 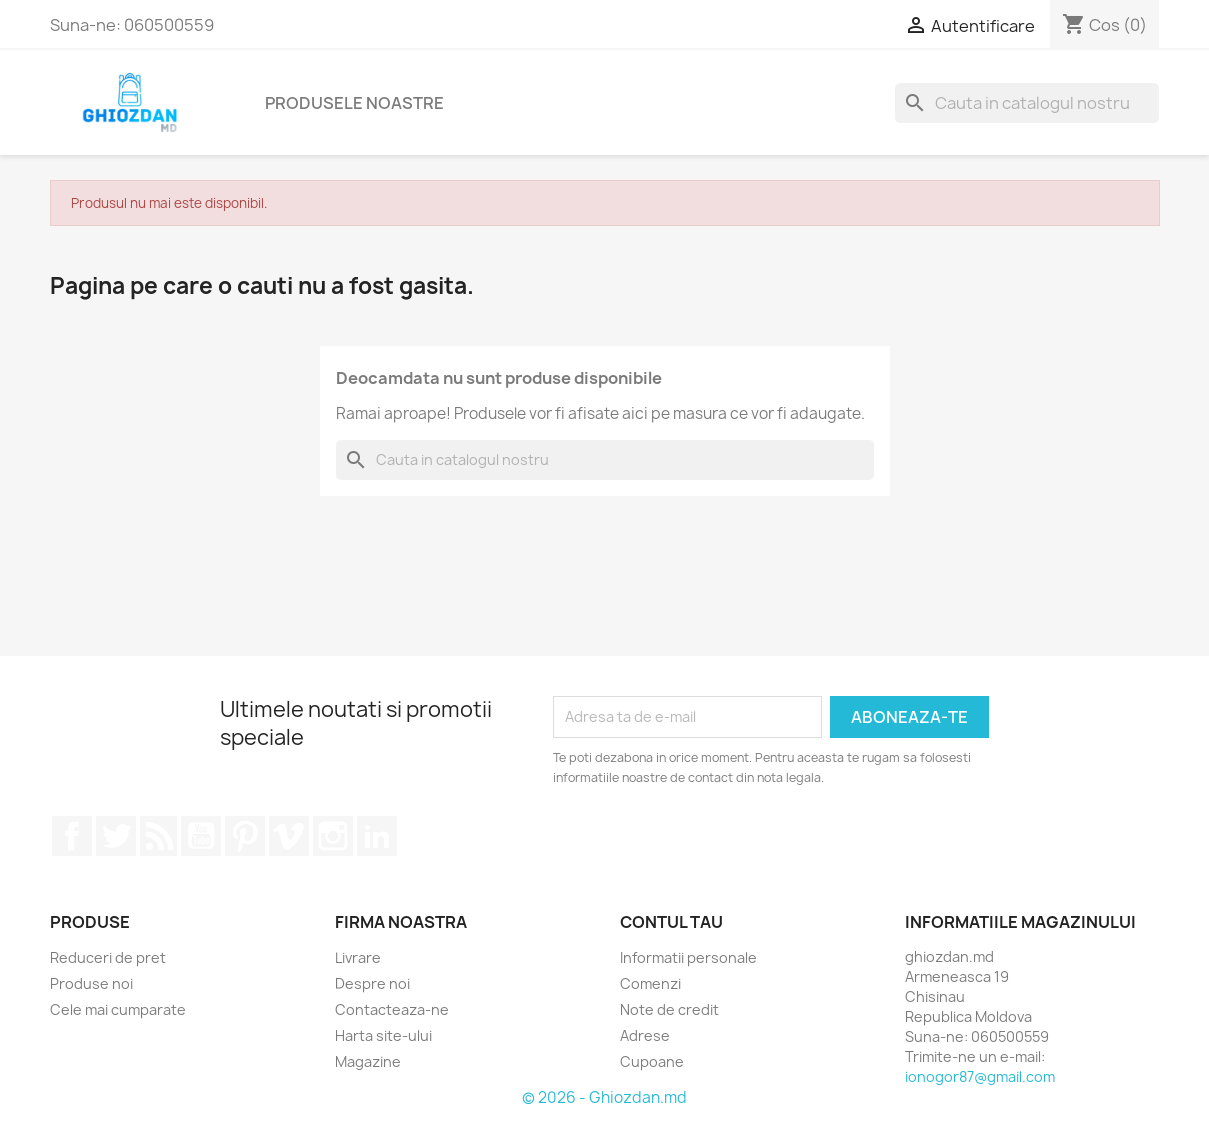 What do you see at coordinates (392, 1009) in the screenshot?
I see `Contacteaza-ne` at bounding box center [392, 1009].